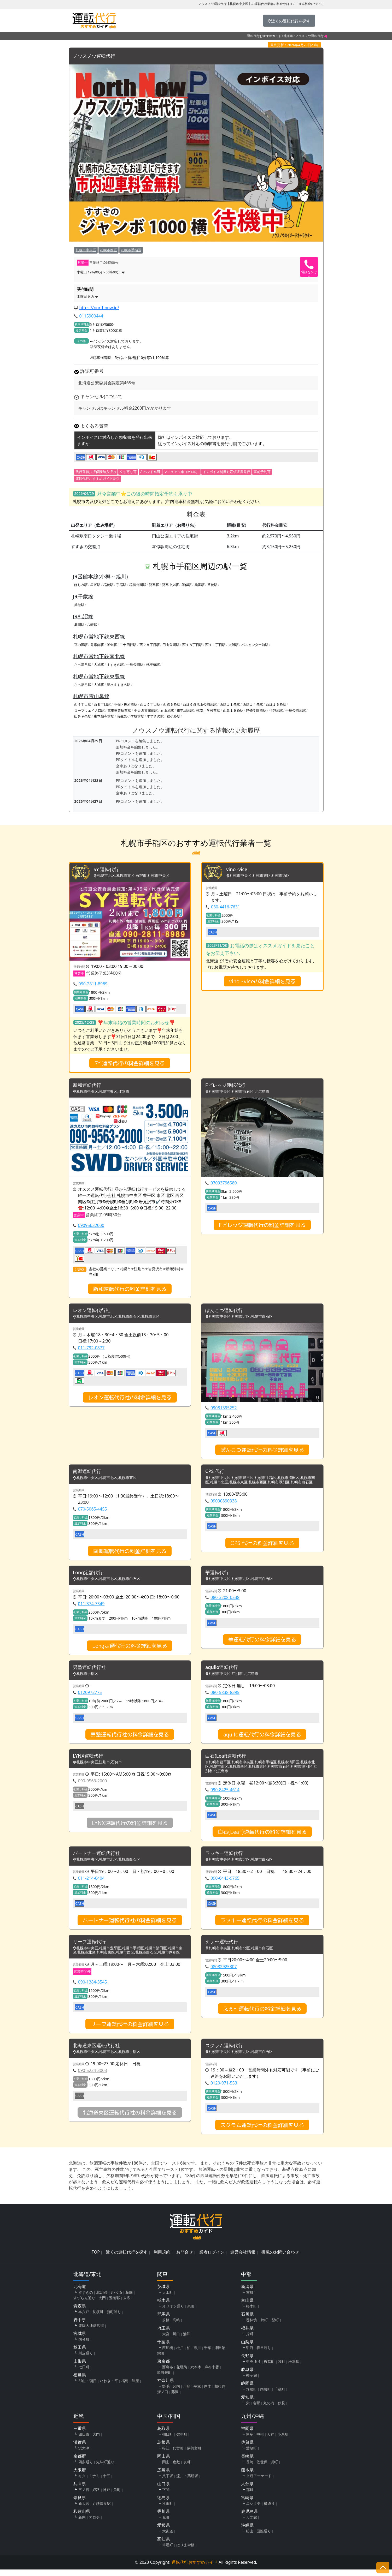  Describe the element at coordinates (224, 1696) in the screenshot. I see `080-5838-8395` at that location.